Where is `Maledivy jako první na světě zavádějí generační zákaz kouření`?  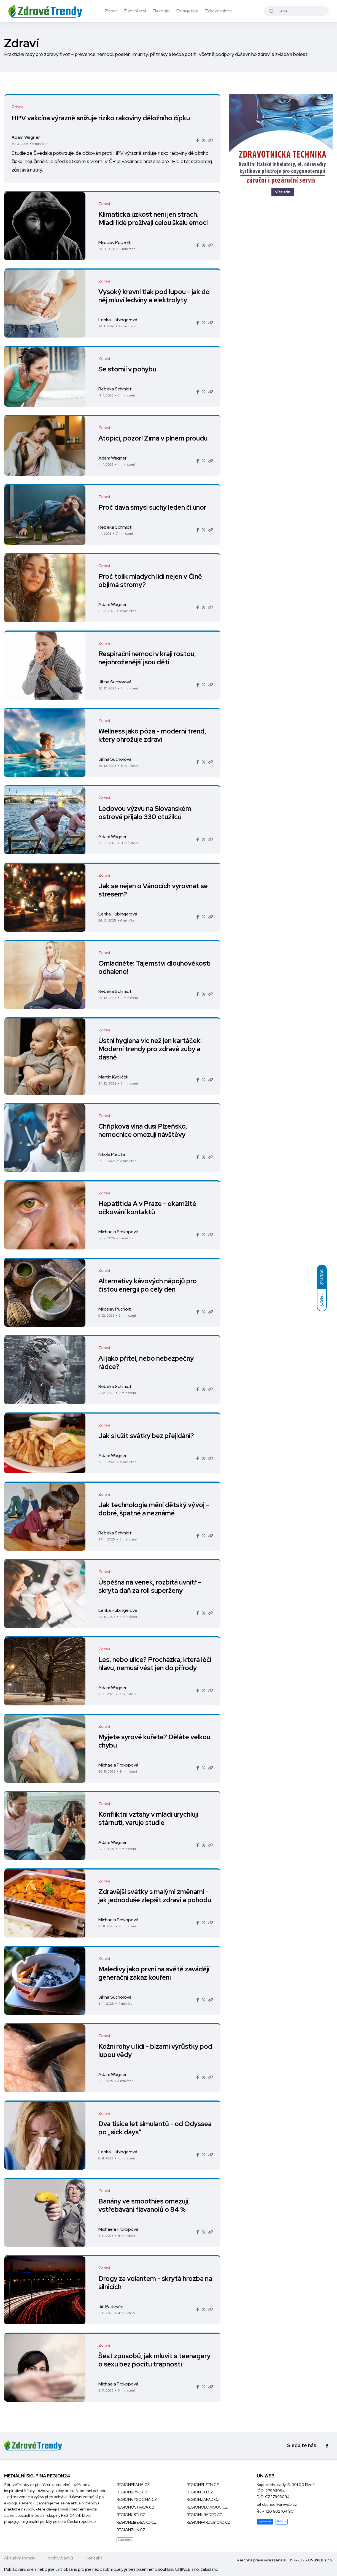
Maledivy jako první na světě zavádějí generační zákaz kouření is located at coordinates (154, 1973).